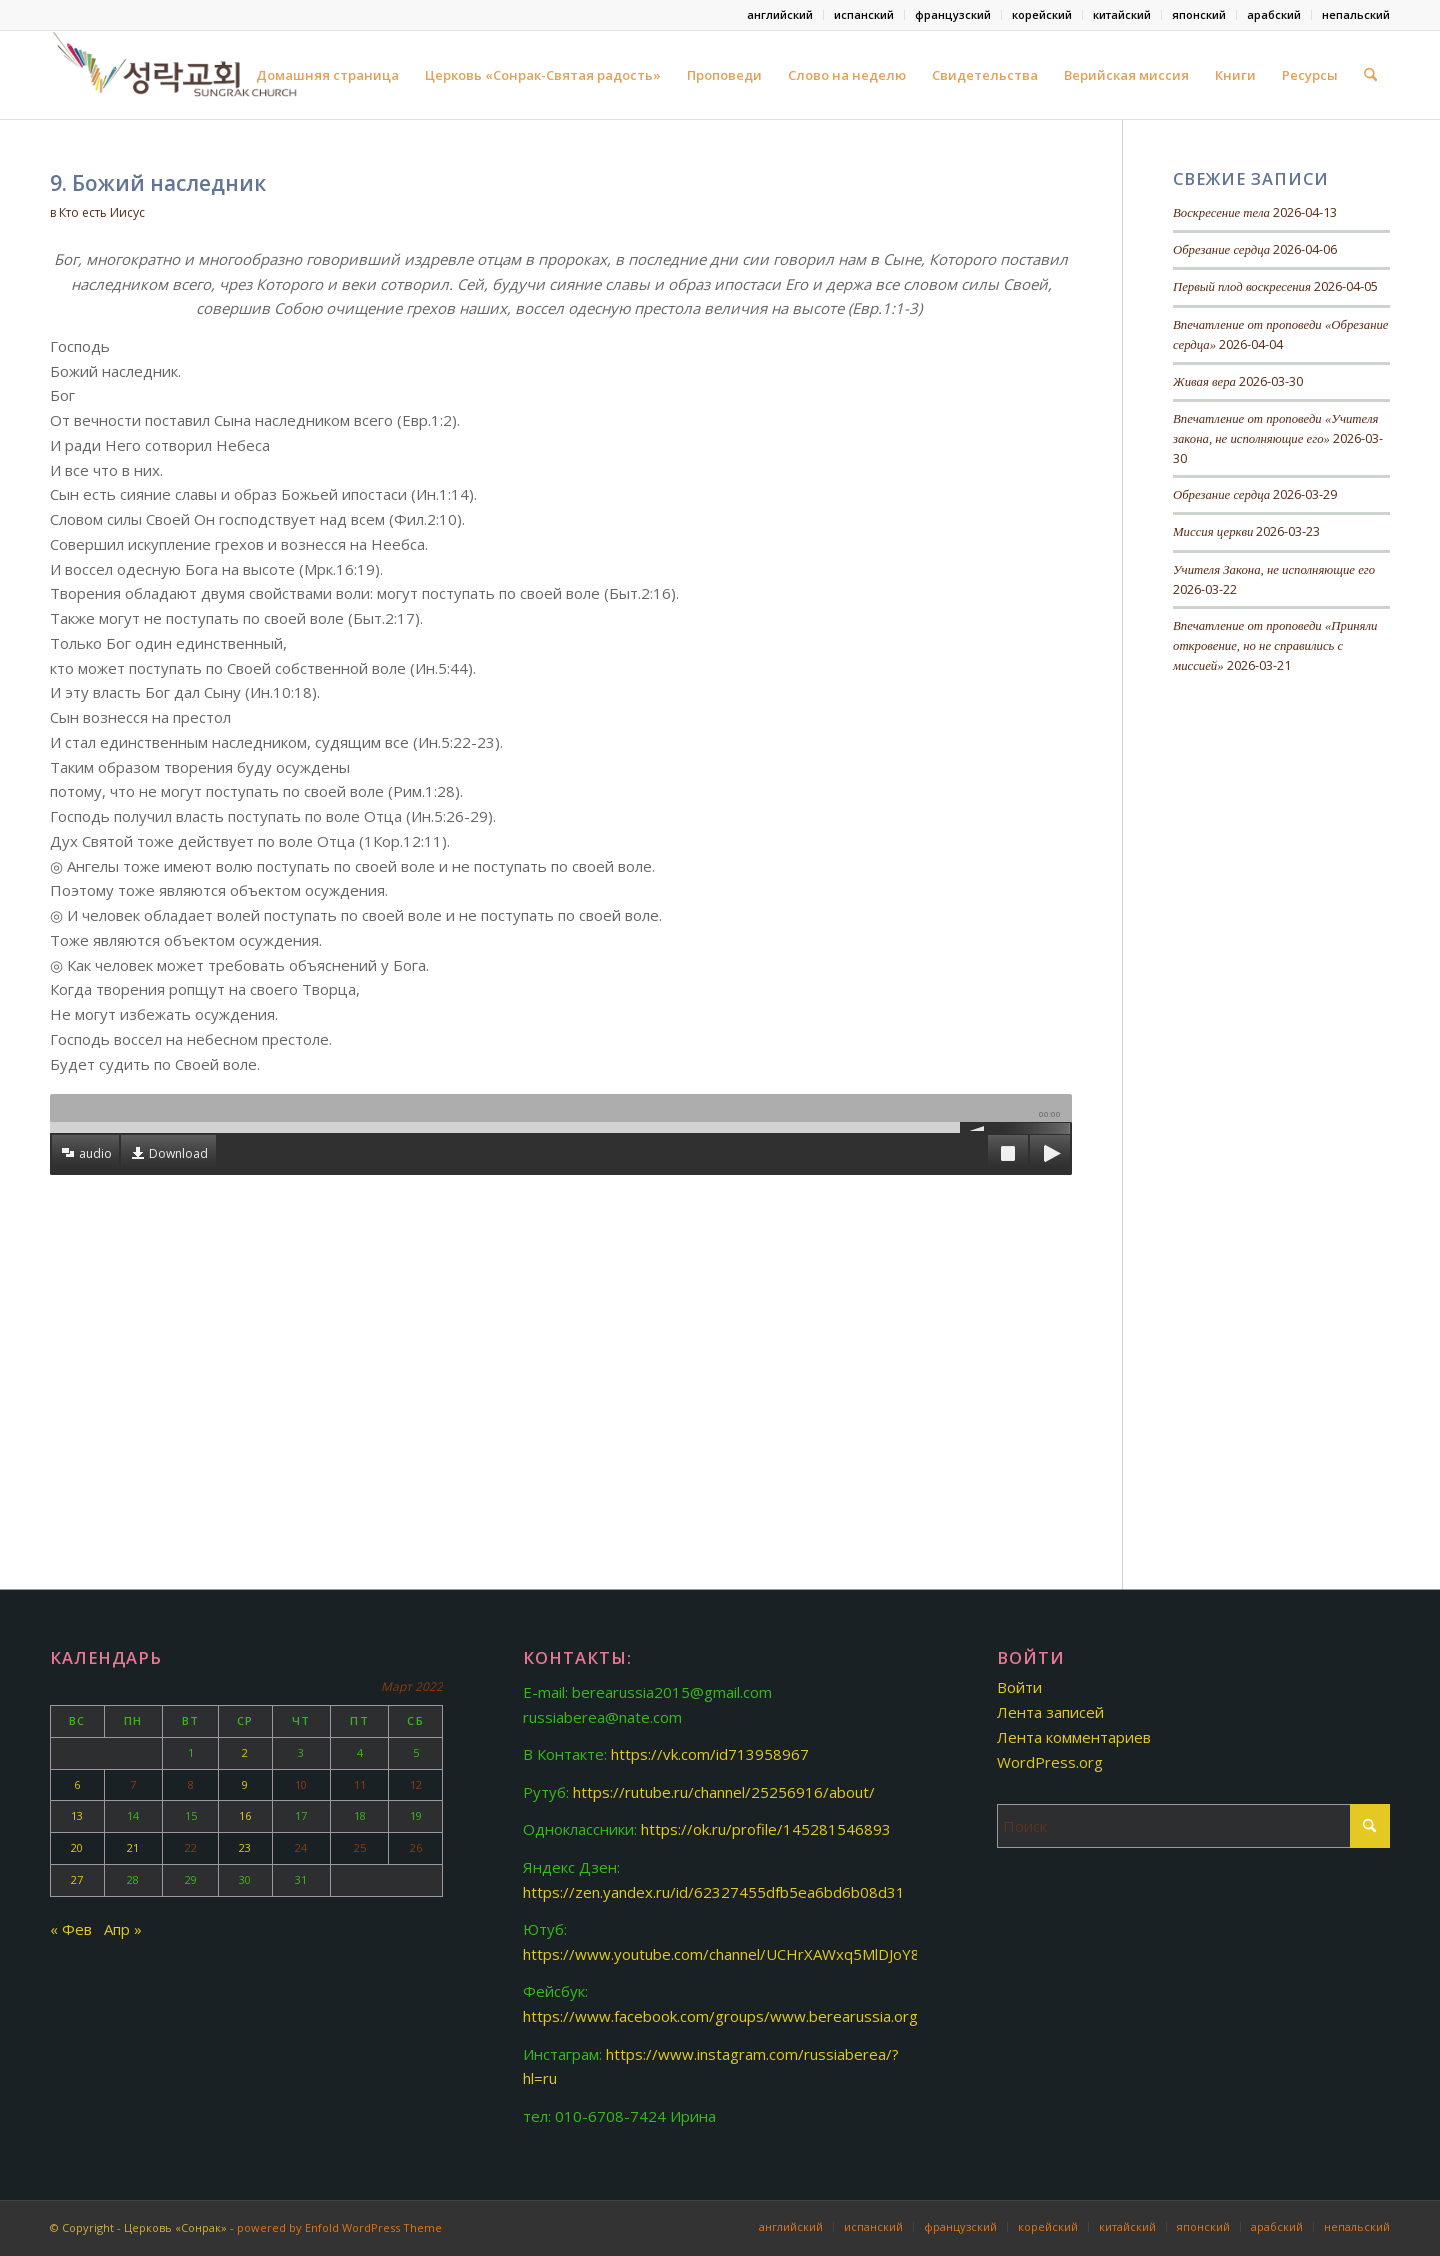 The width and height of the screenshot is (1440, 2256). Describe the element at coordinates (780, 15) in the screenshot. I see `[menuitem]` at that location.